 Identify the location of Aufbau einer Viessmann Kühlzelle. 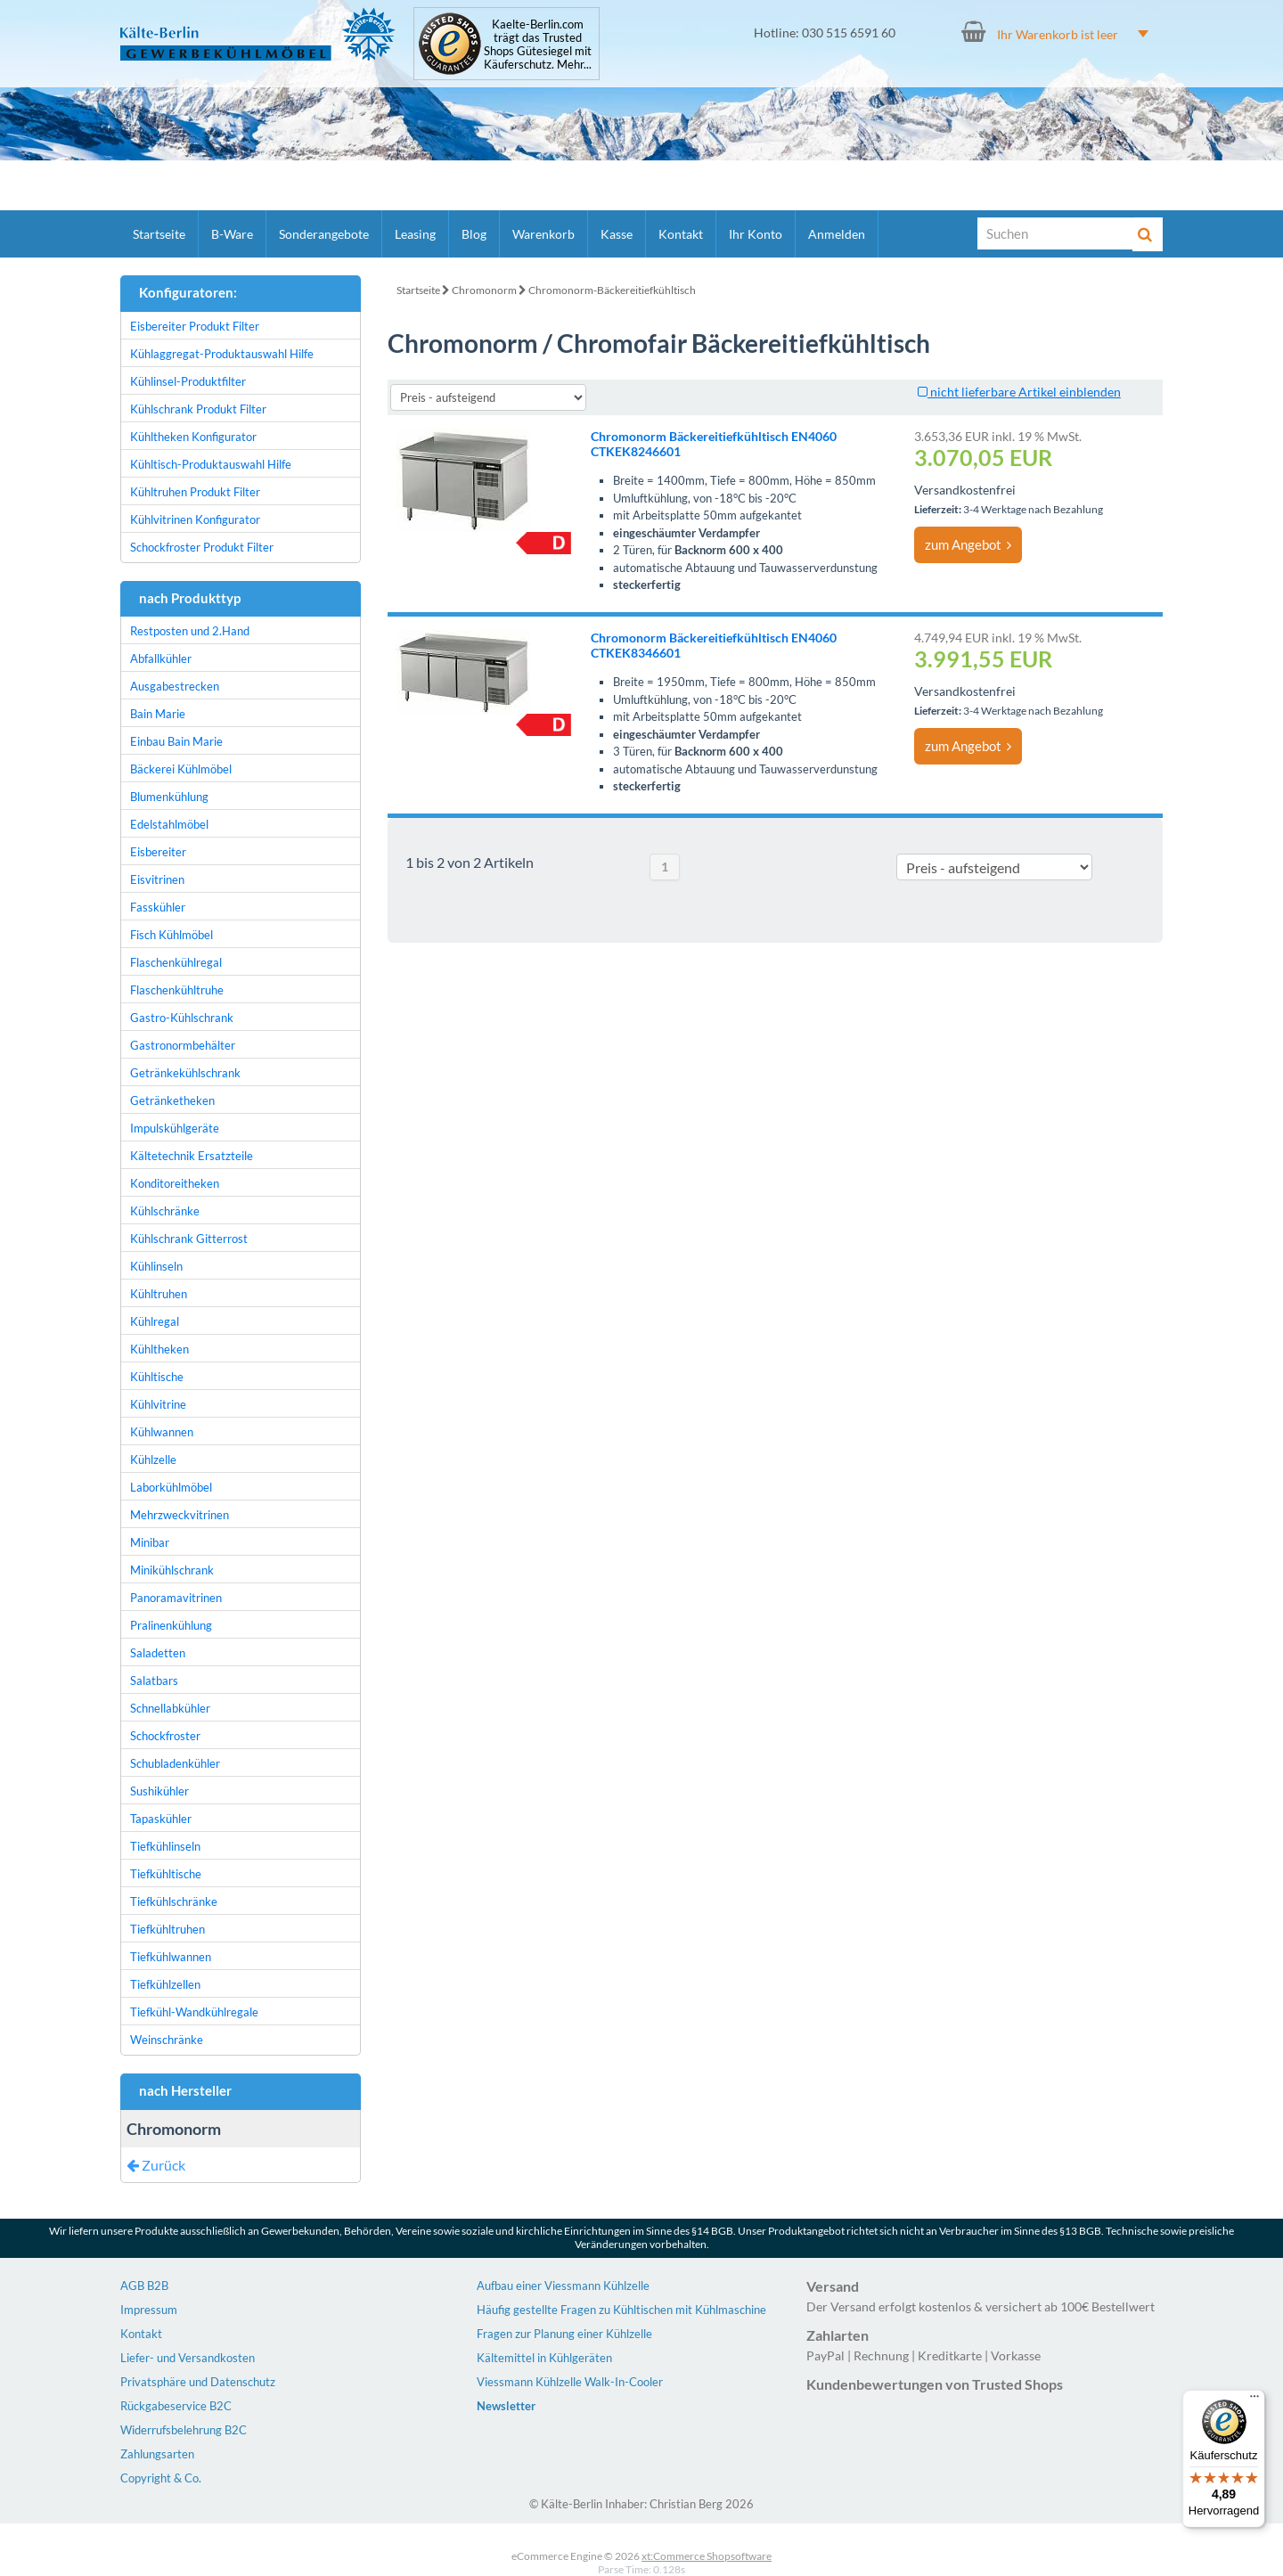
(563, 2285).